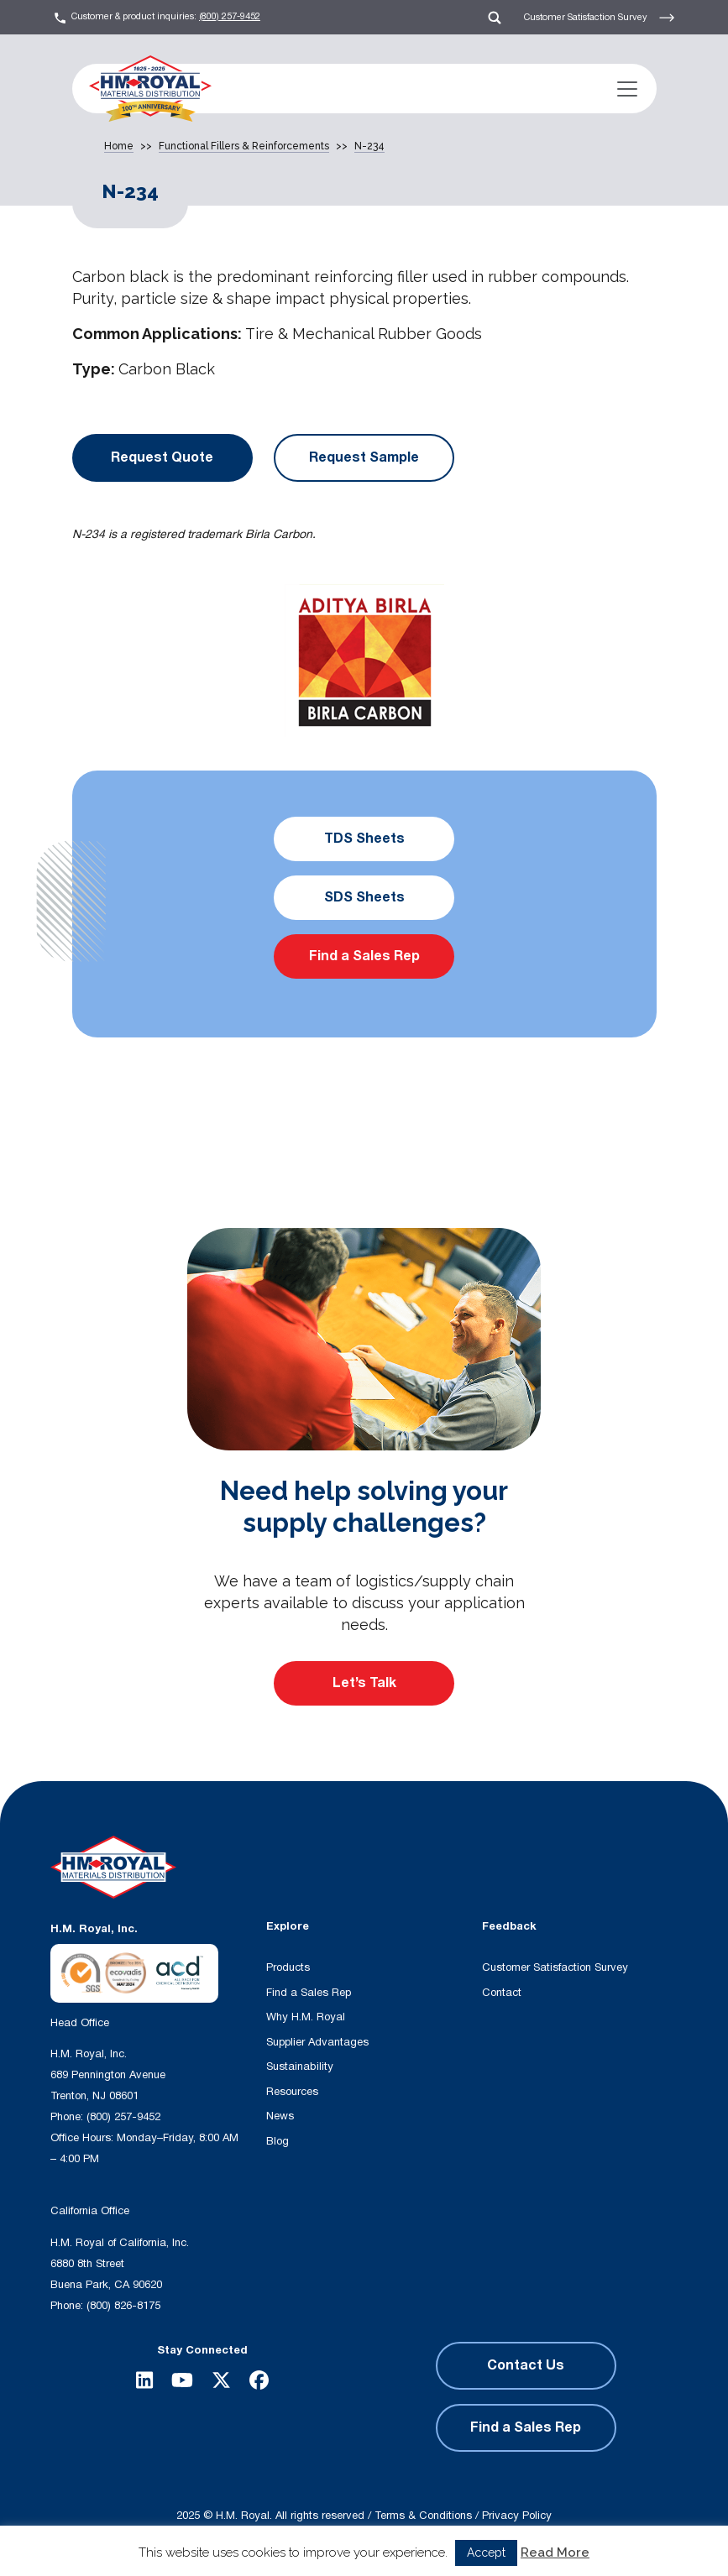 This screenshot has height=2576, width=728. Describe the element at coordinates (525, 2365) in the screenshot. I see `Contact Us` at that location.